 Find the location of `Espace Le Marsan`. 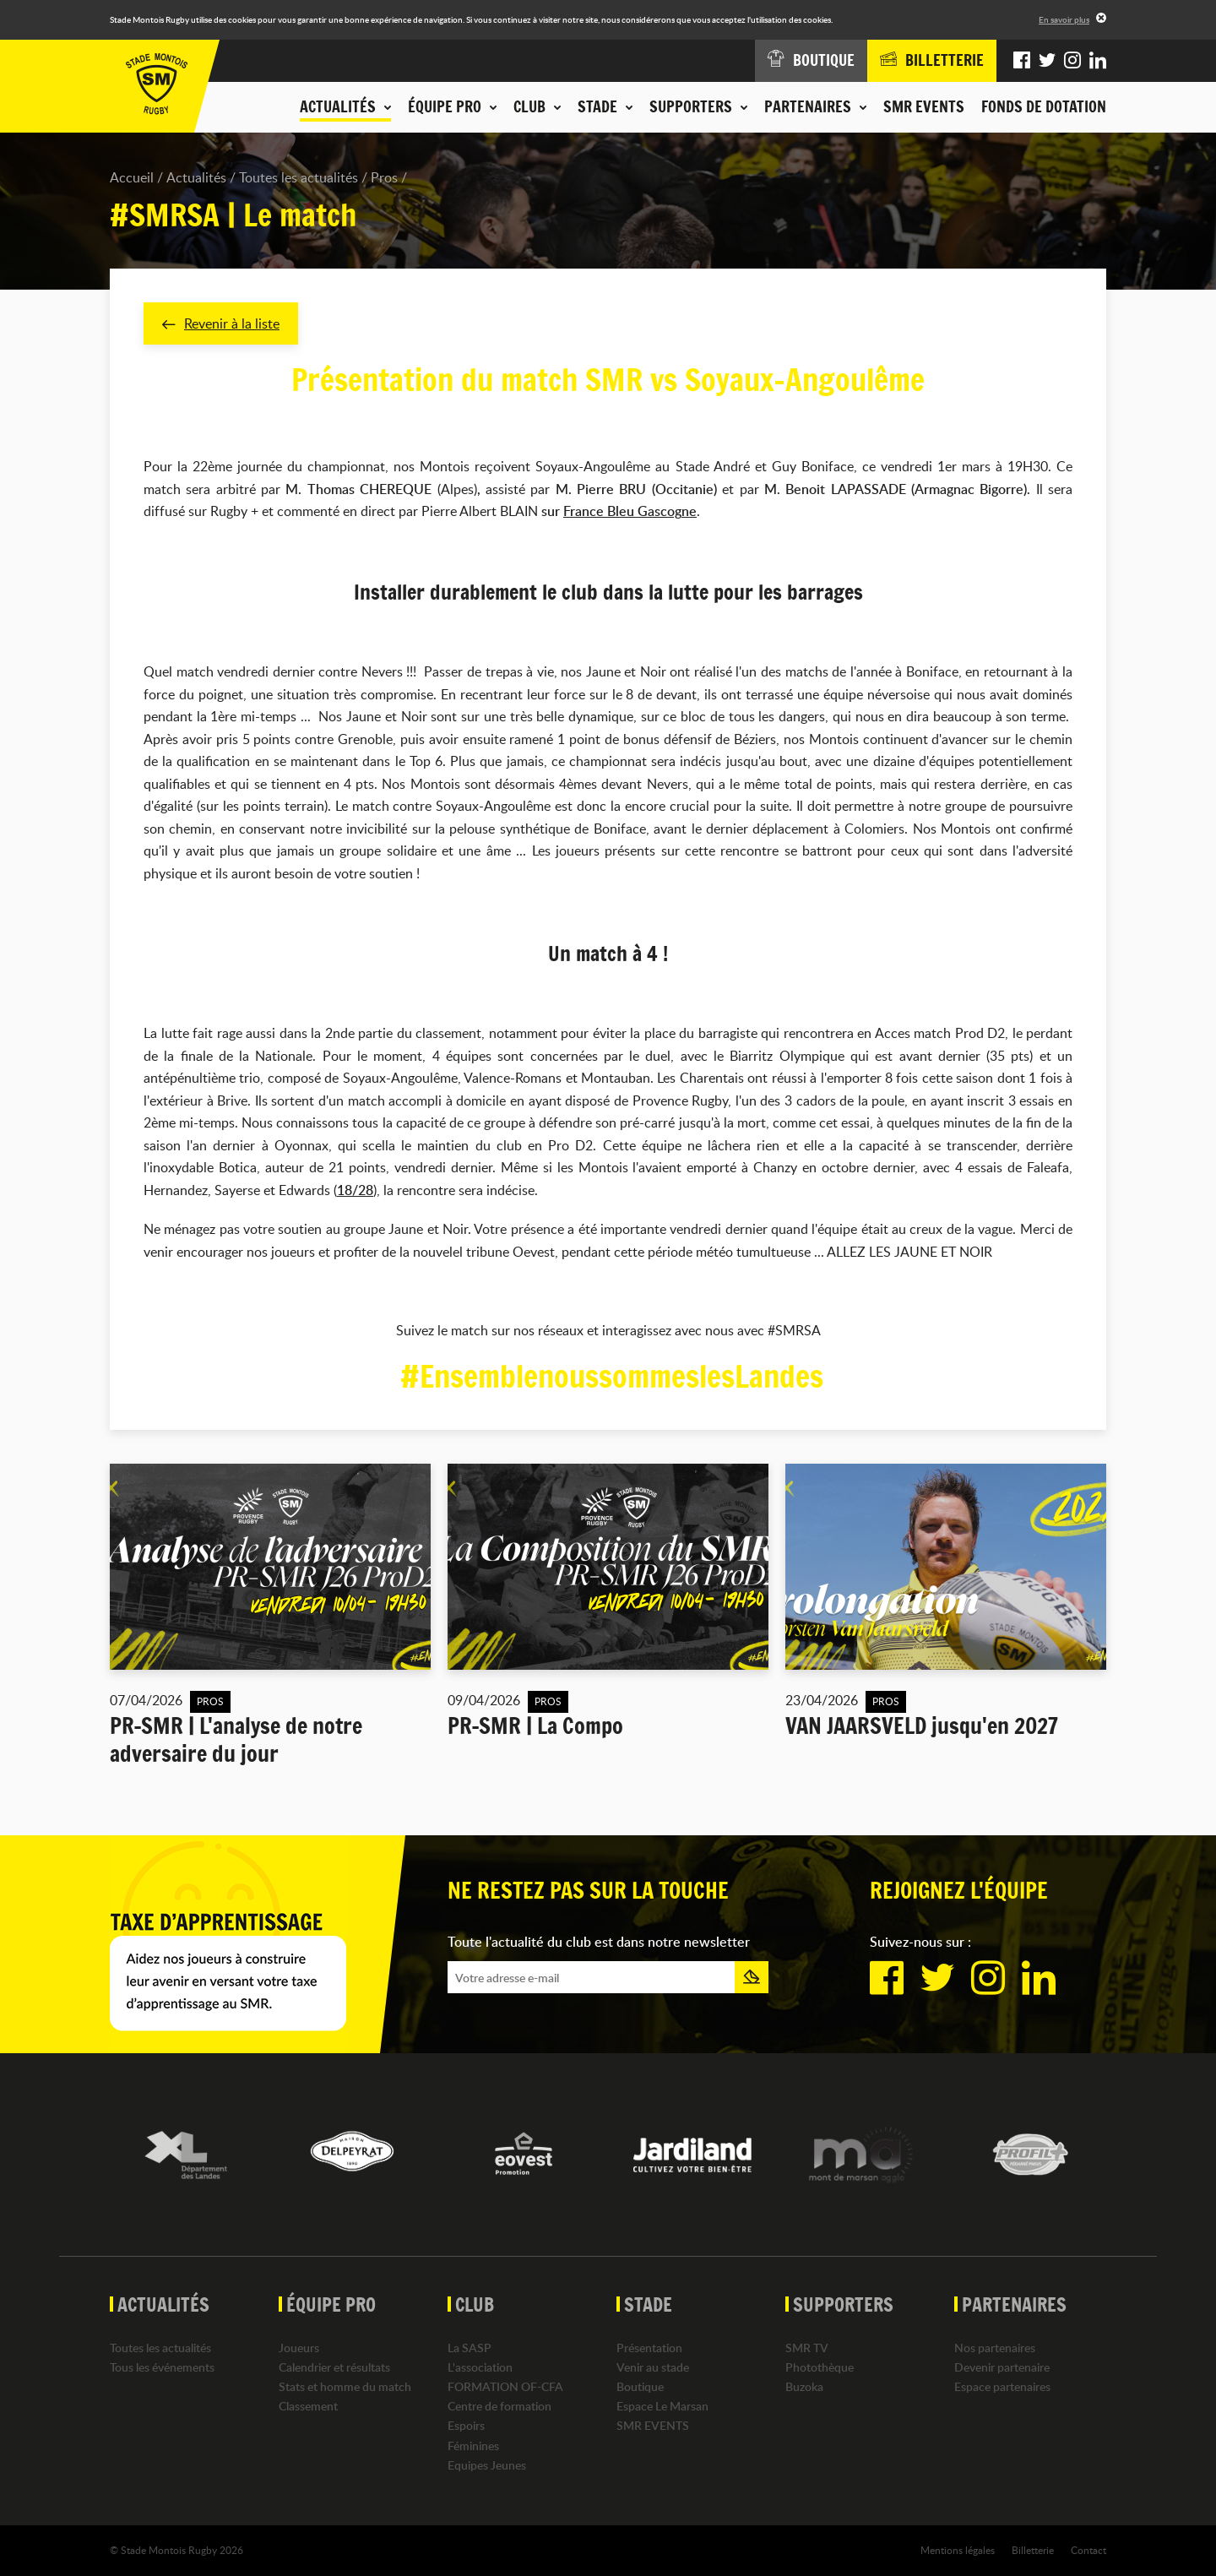

Espace Le Marsan is located at coordinates (662, 2406).